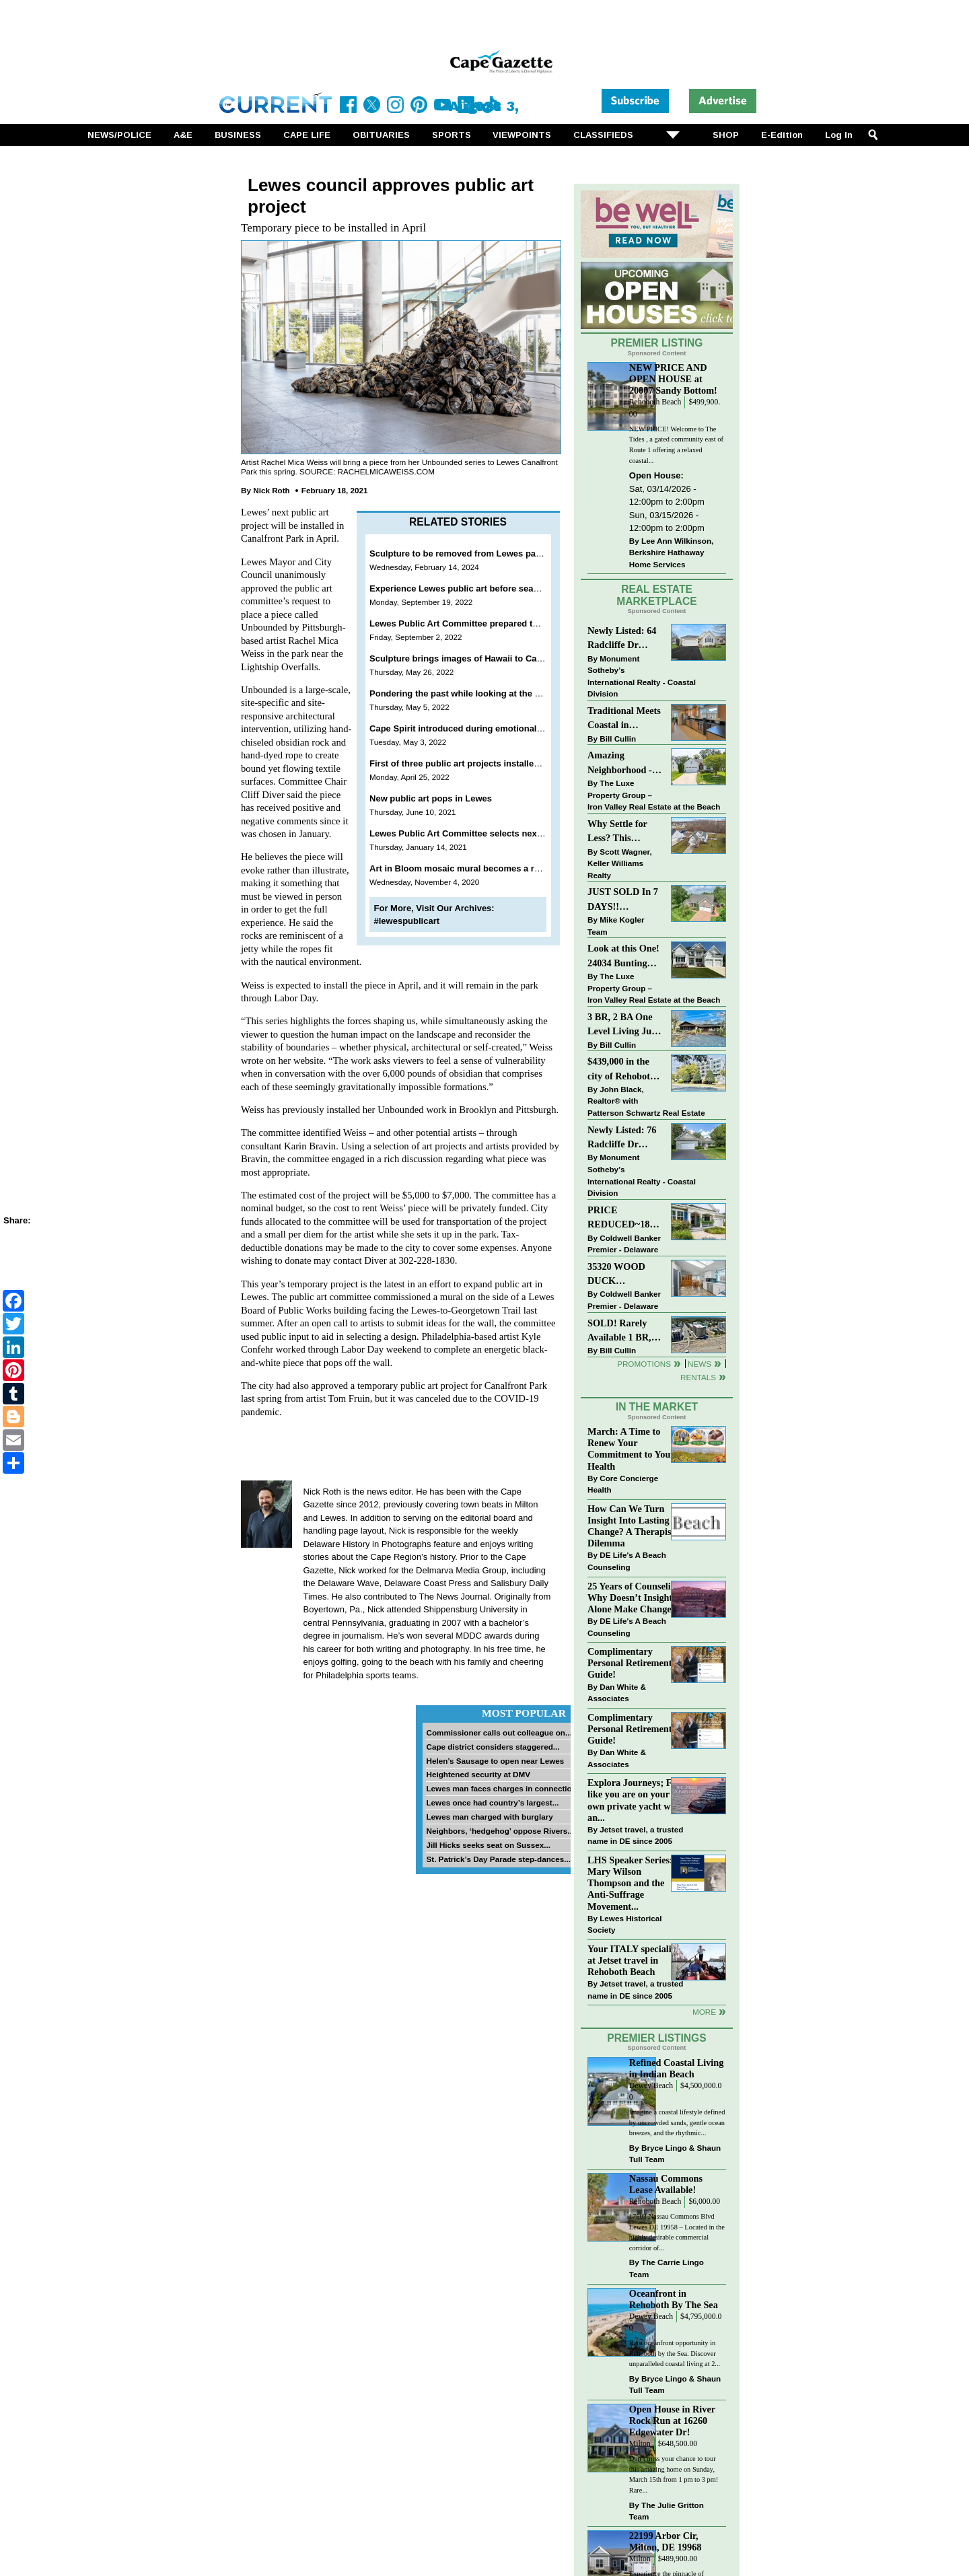  Describe the element at coordinates (492, 1746) in the screenshot. I see `Cape district considers staggered...` at that location.